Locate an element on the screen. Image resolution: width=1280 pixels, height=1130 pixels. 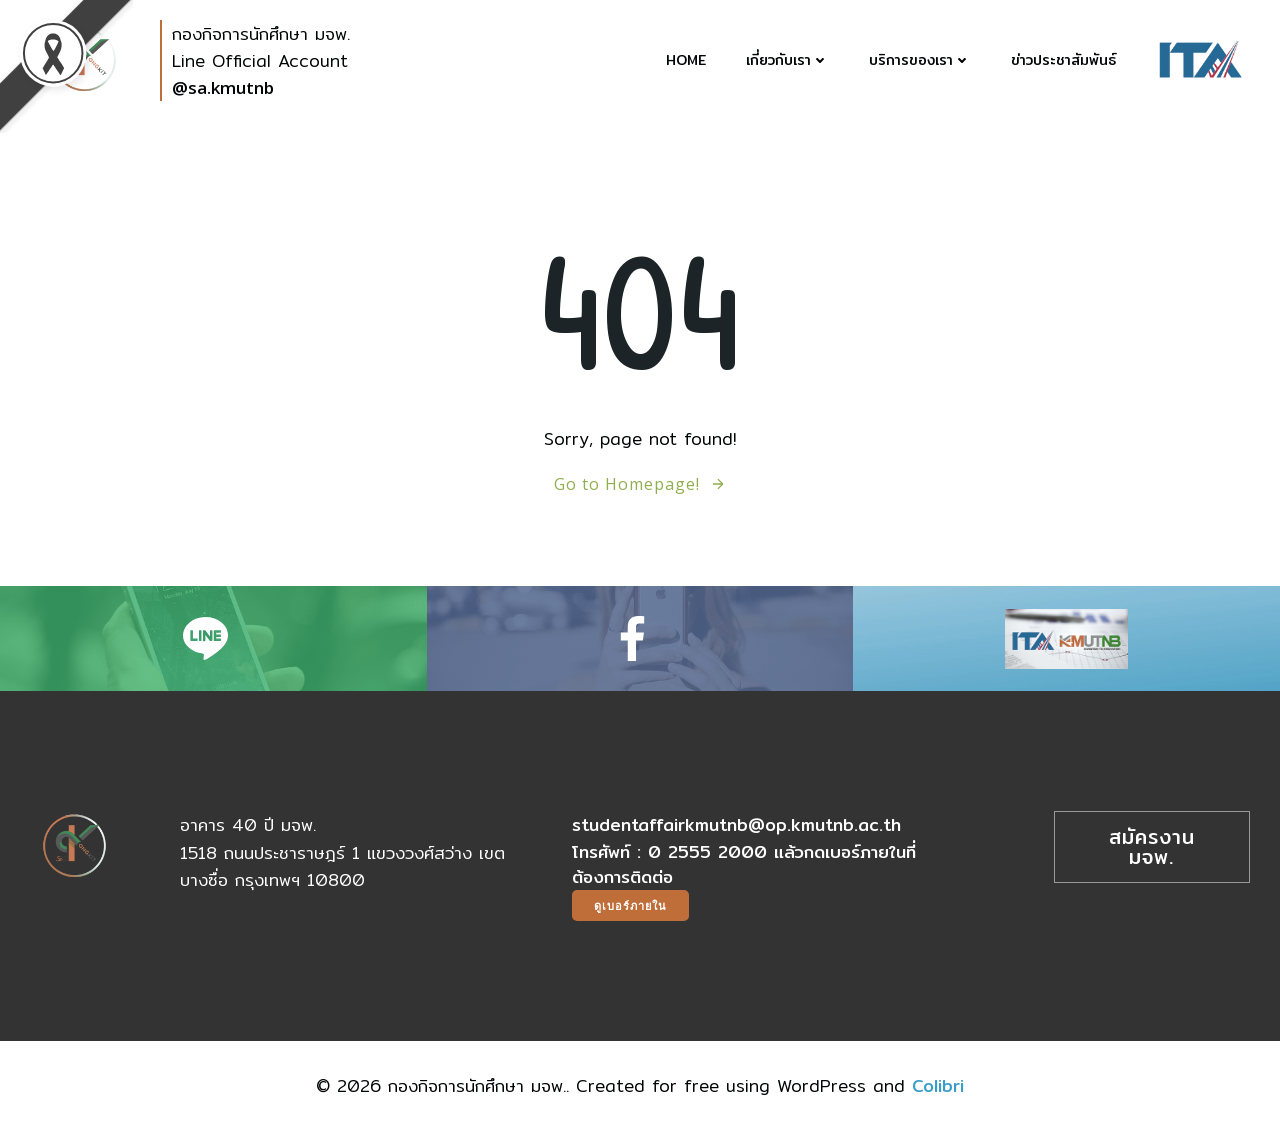
Colibri is located at coordinates (938, 1085).